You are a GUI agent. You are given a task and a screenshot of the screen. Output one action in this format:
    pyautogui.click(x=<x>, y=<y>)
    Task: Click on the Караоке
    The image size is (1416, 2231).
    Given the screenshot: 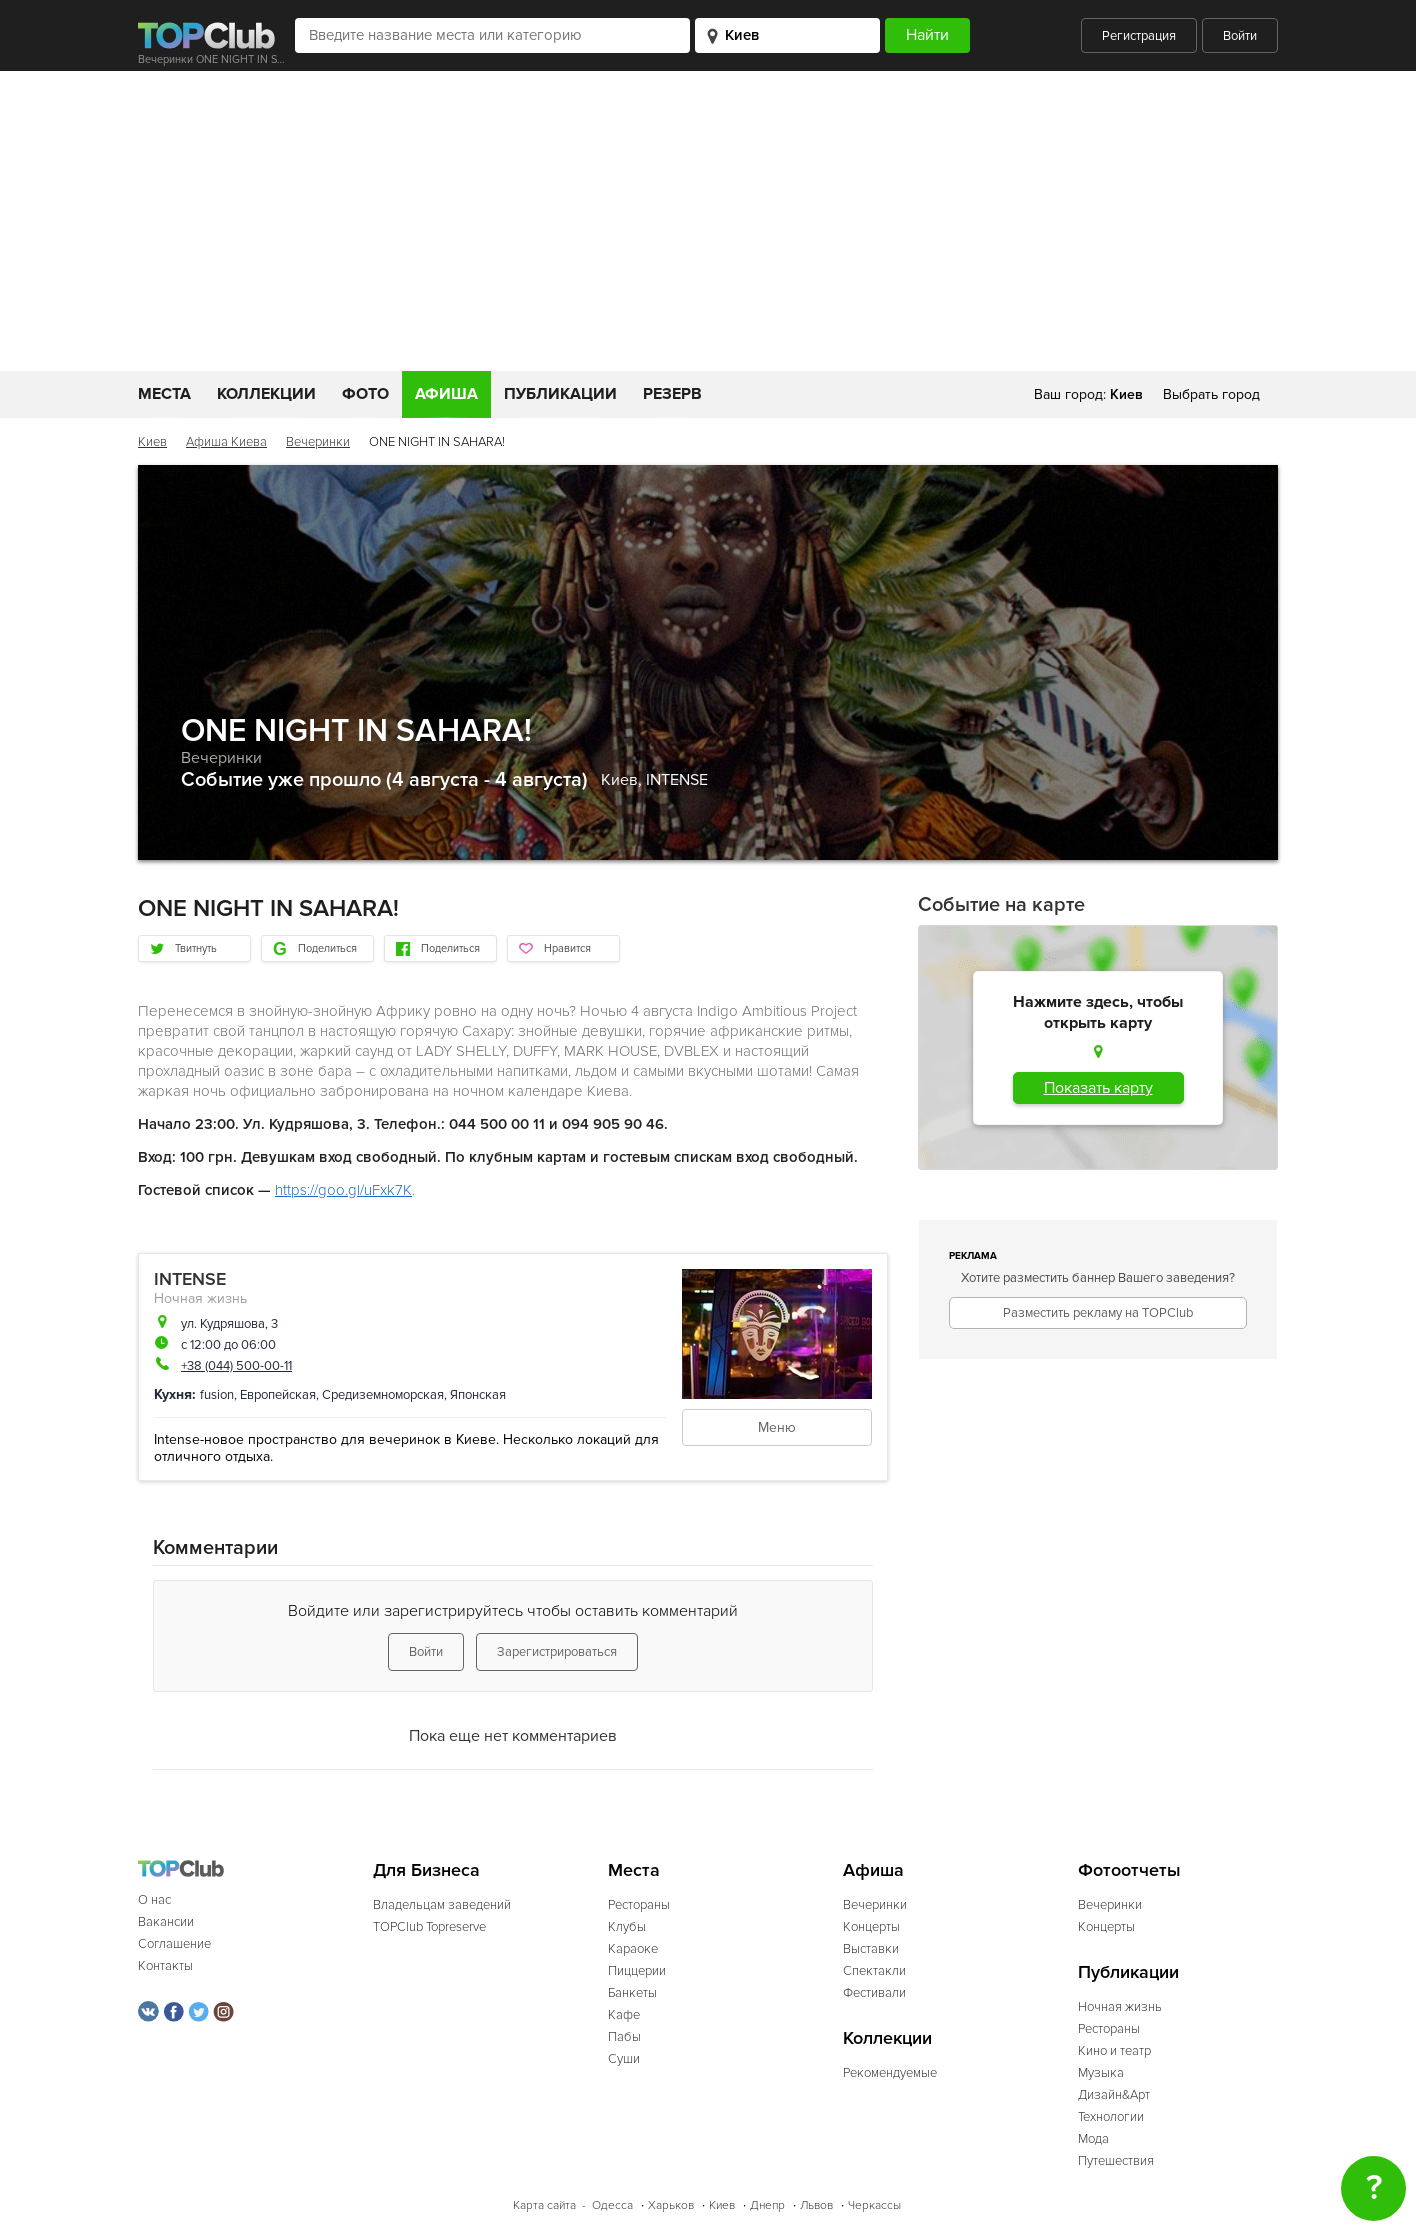 What is the action you would take?
    pyautogui.click(x=633, y=1949)
    